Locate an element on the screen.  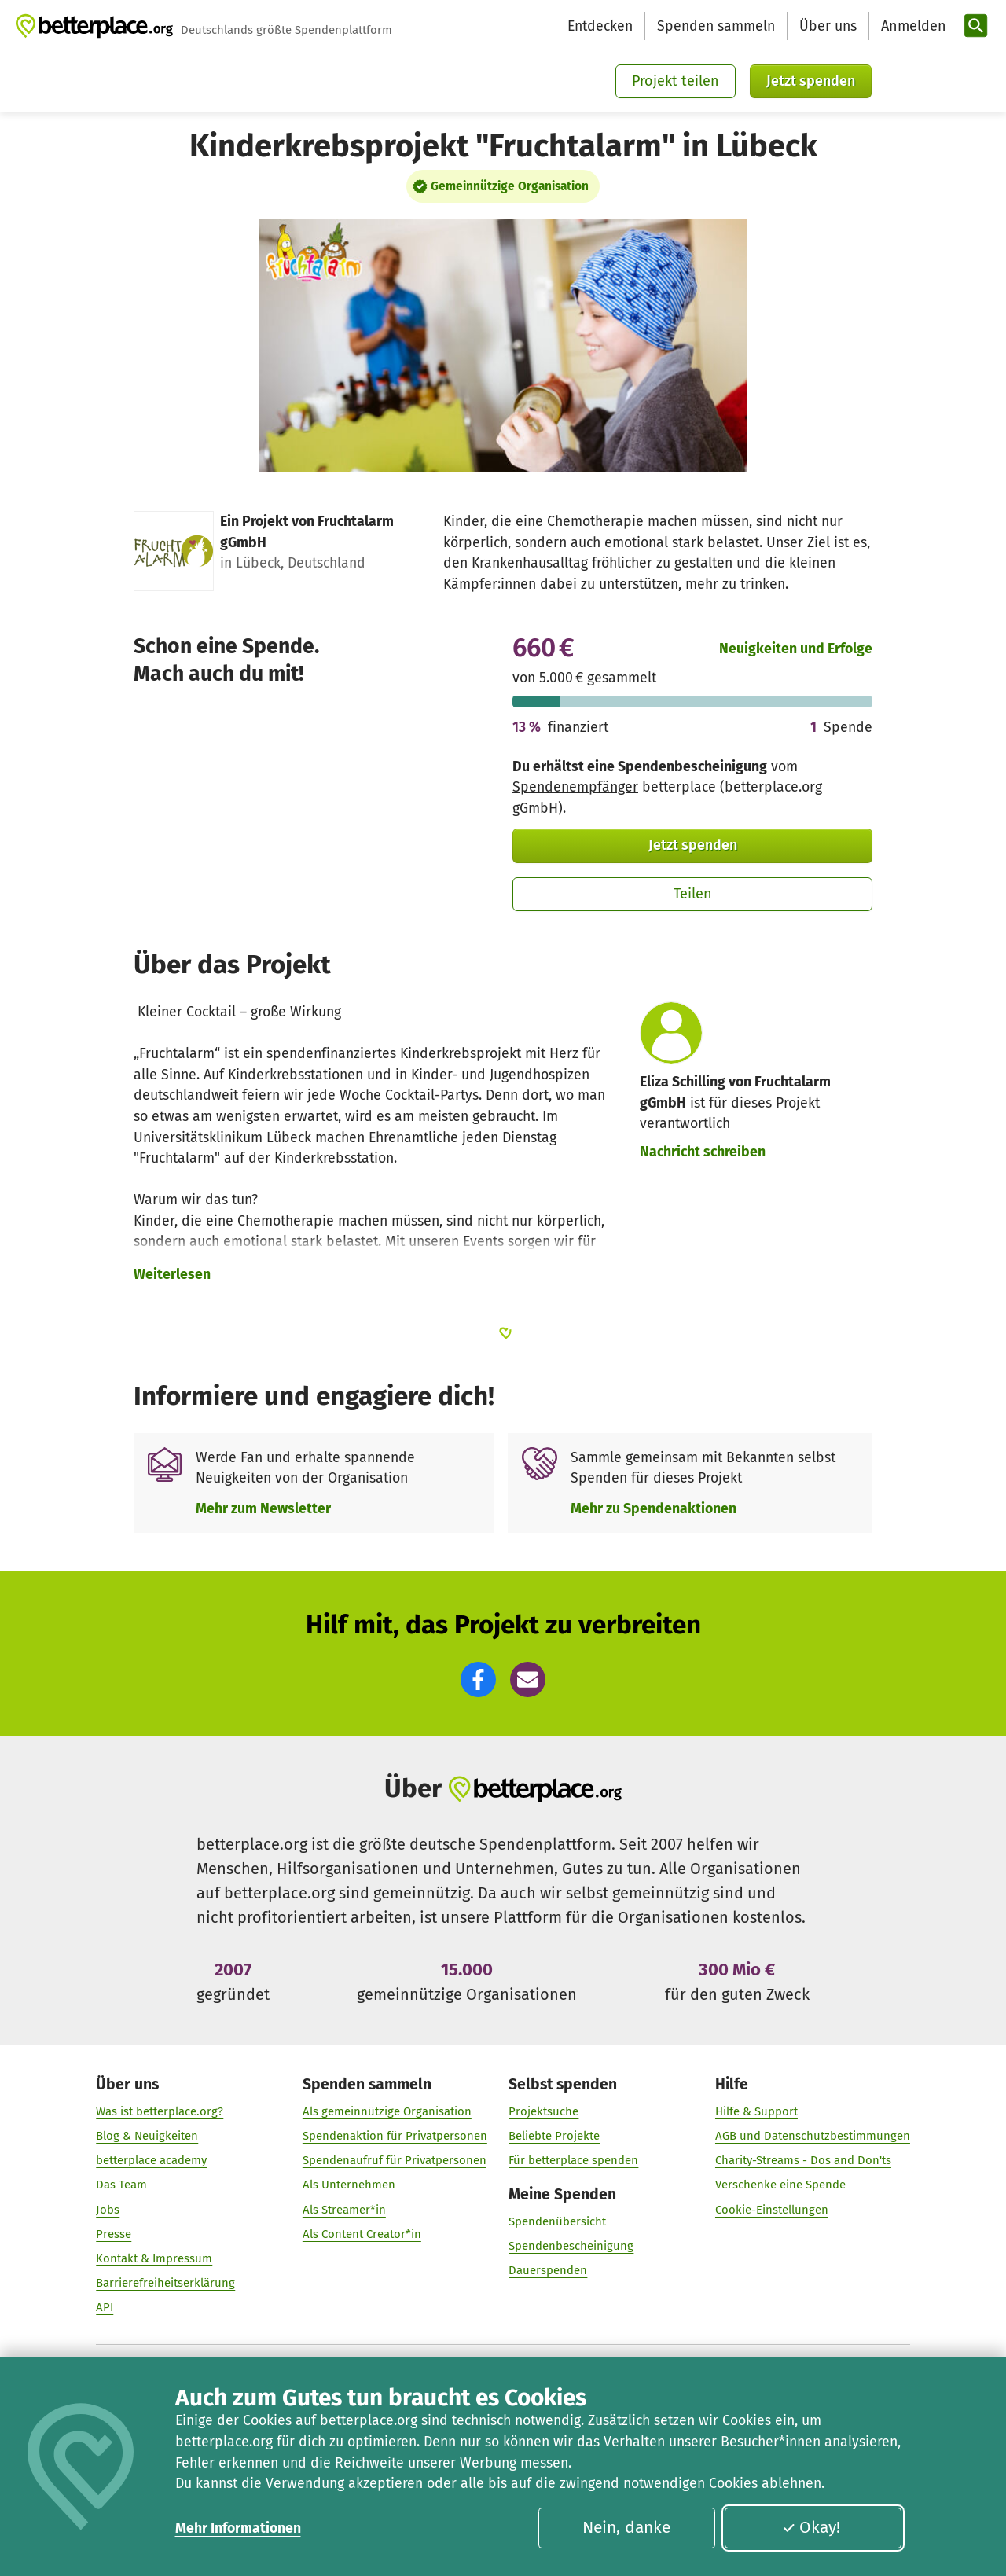
Nachricht schreiben is located at coordinates (703, 1151).